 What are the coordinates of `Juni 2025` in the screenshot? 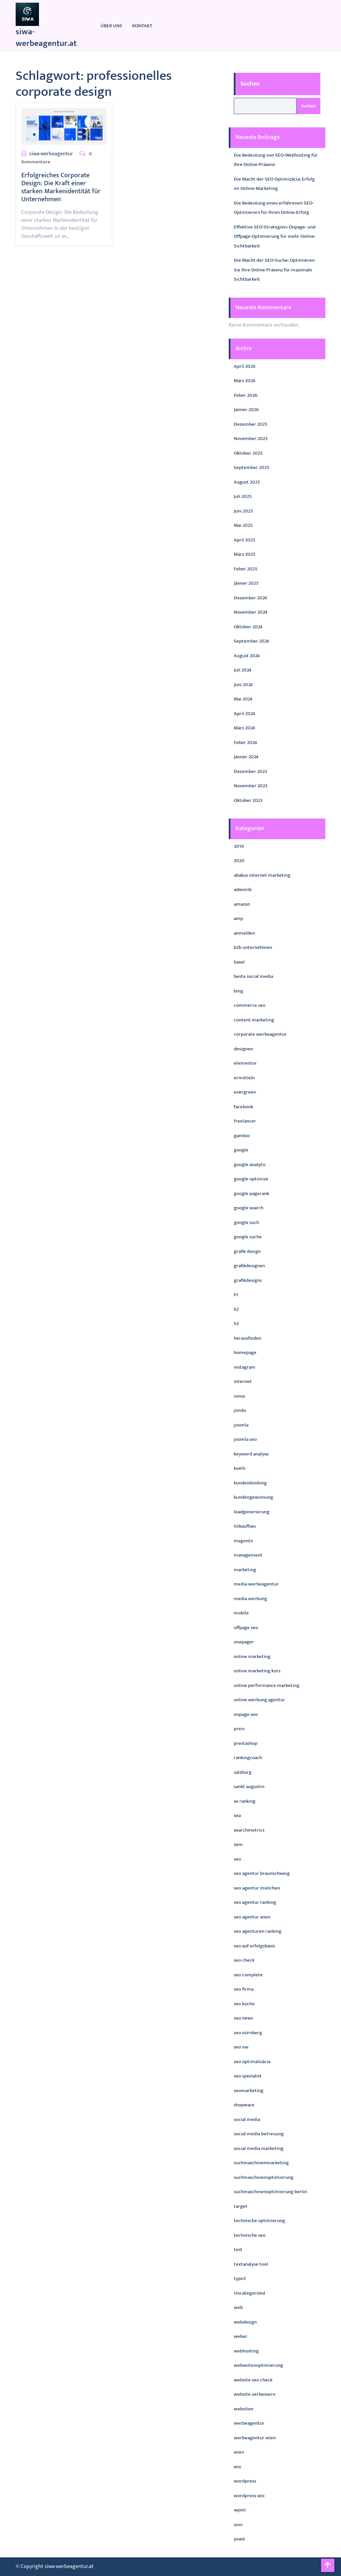 It's located at (243, 511).